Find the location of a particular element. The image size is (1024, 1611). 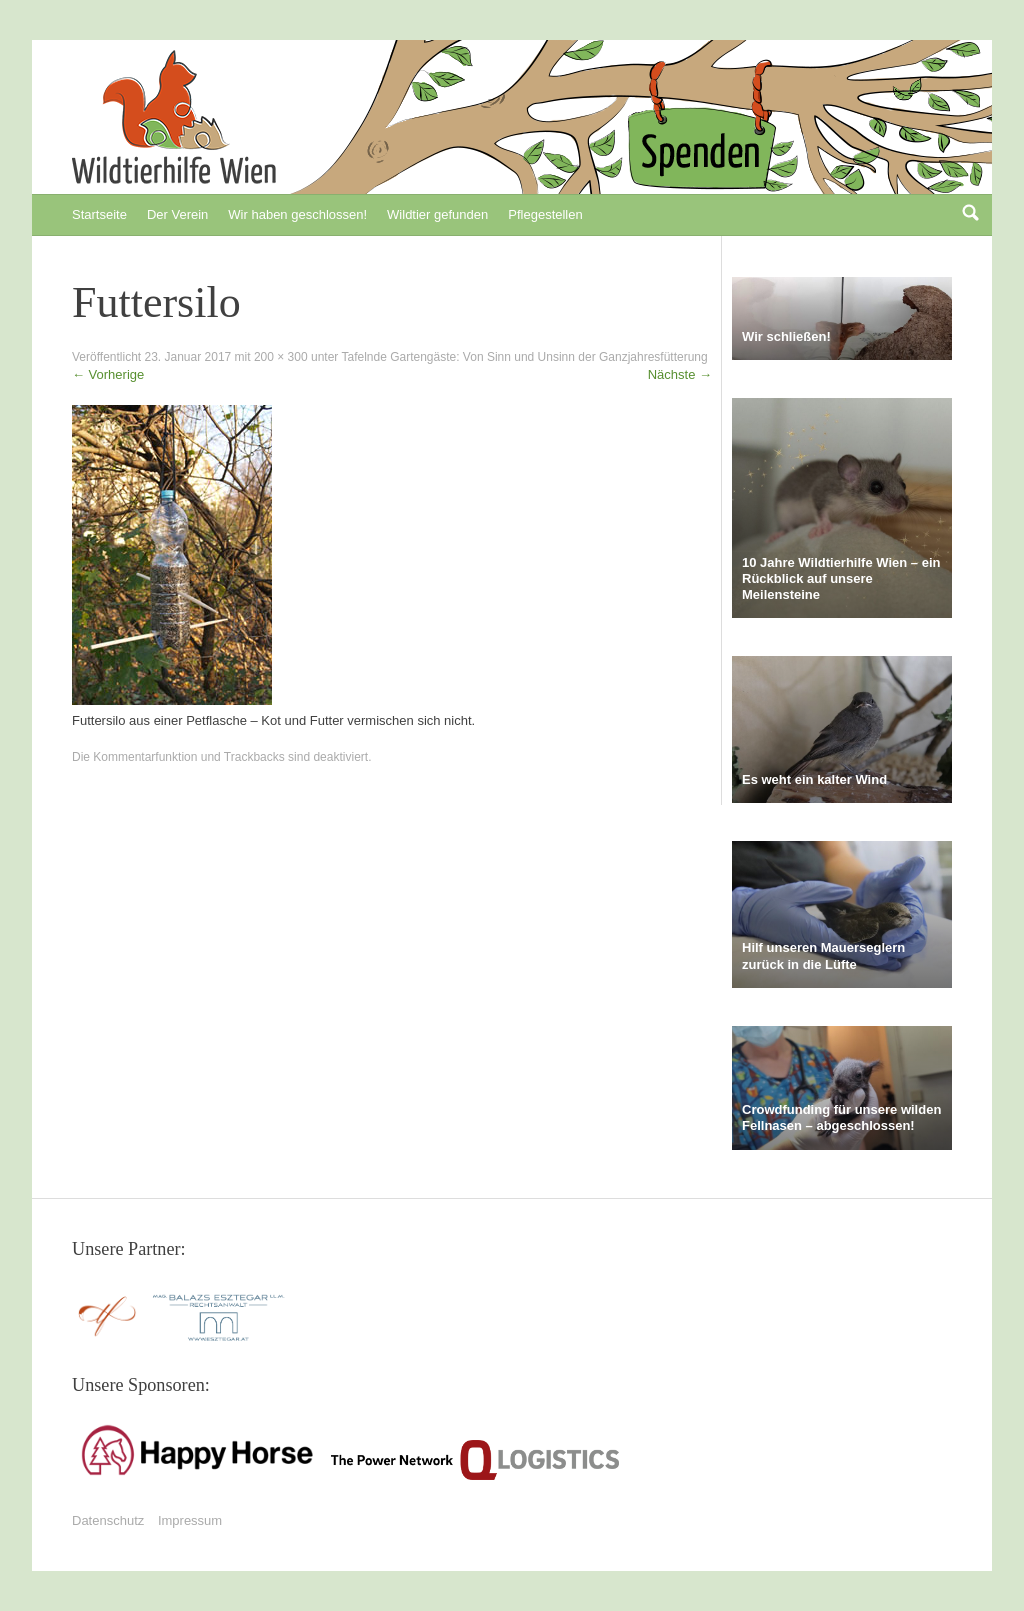

Wir haben geschlossen! is located at coordinates (297, 214).